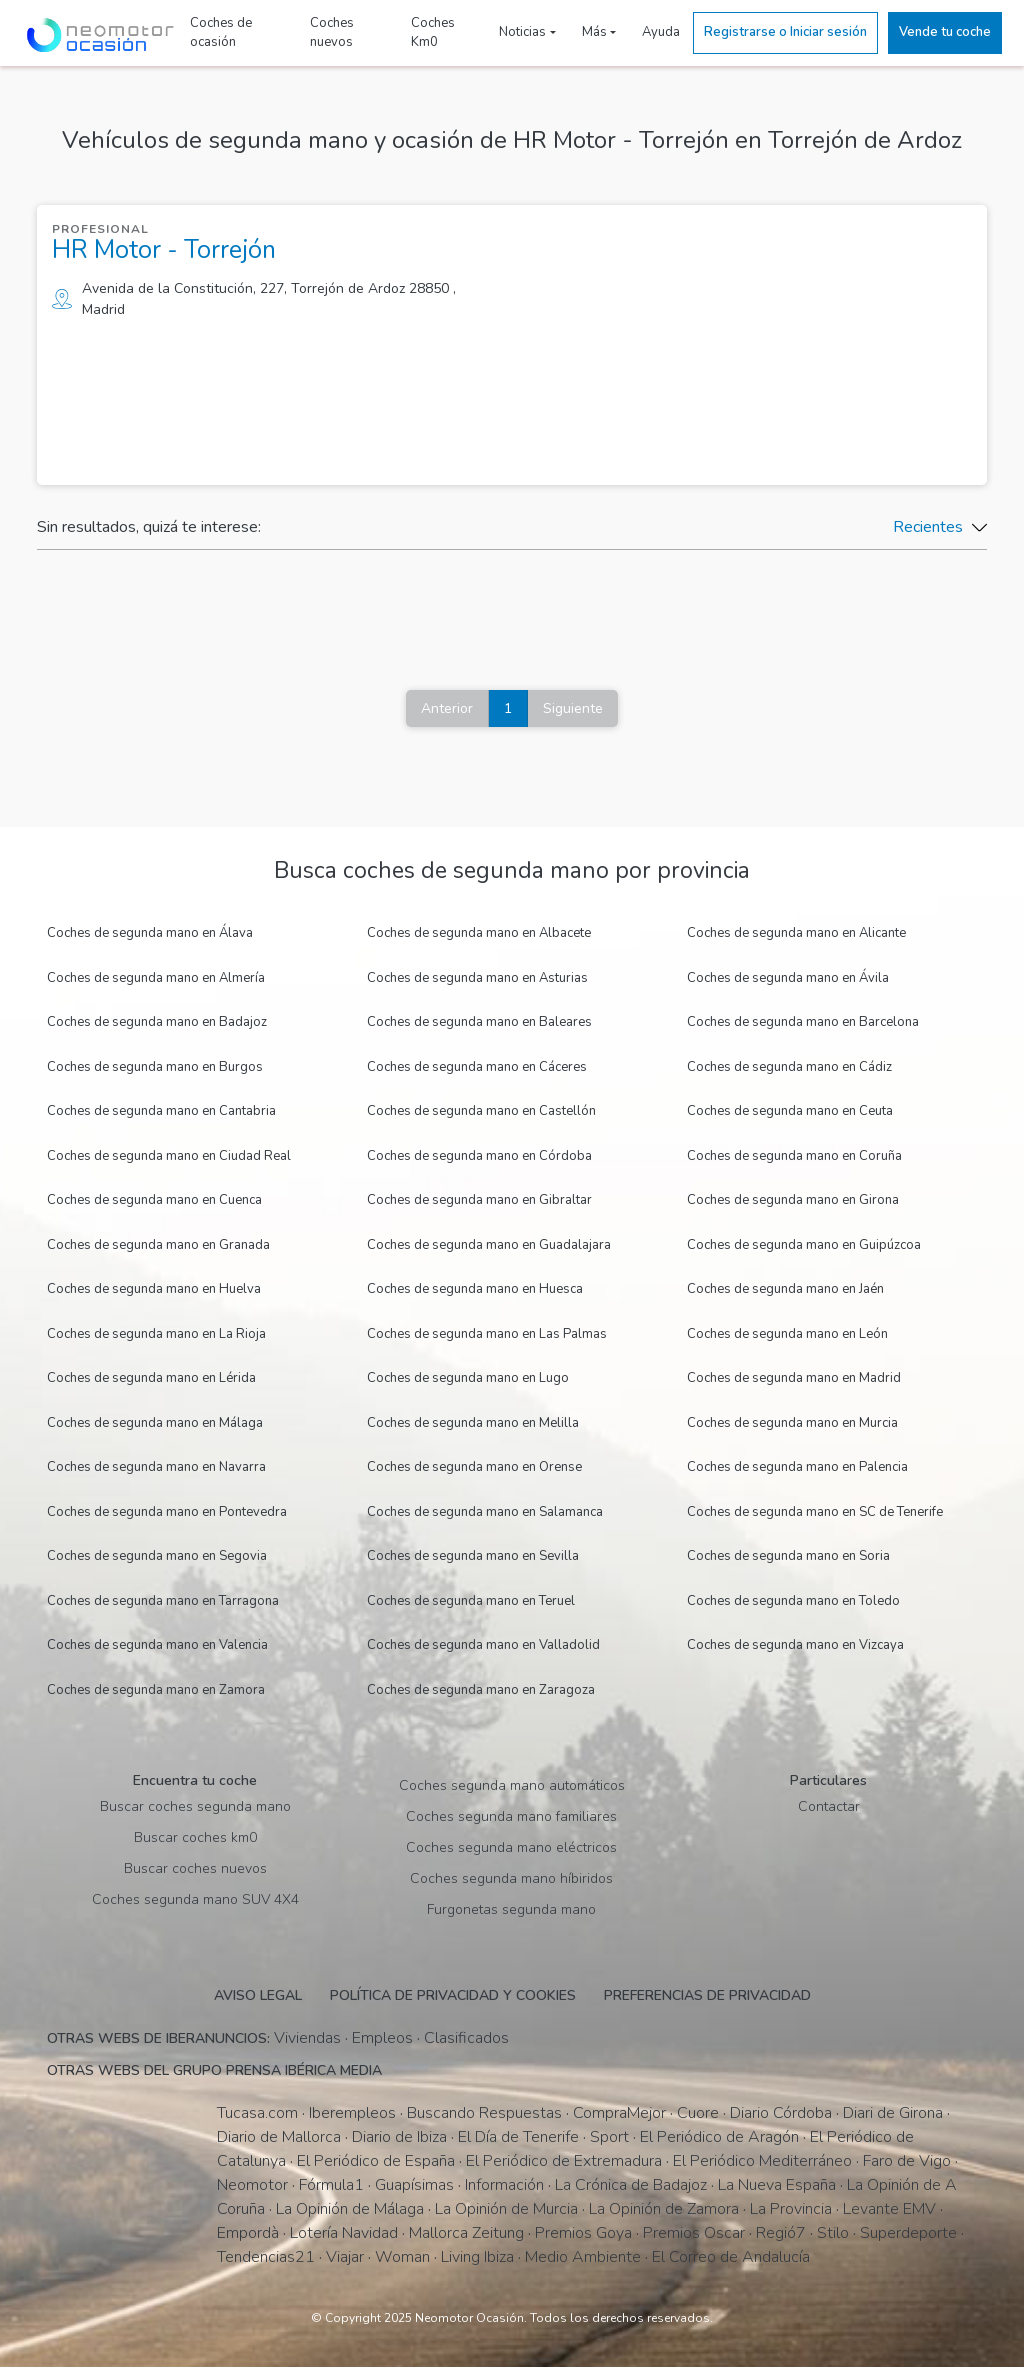  Describe the element at coordinates (479, 1156) in the screenshot. I see `Coches de segunda mano en Córdoba` at that location.